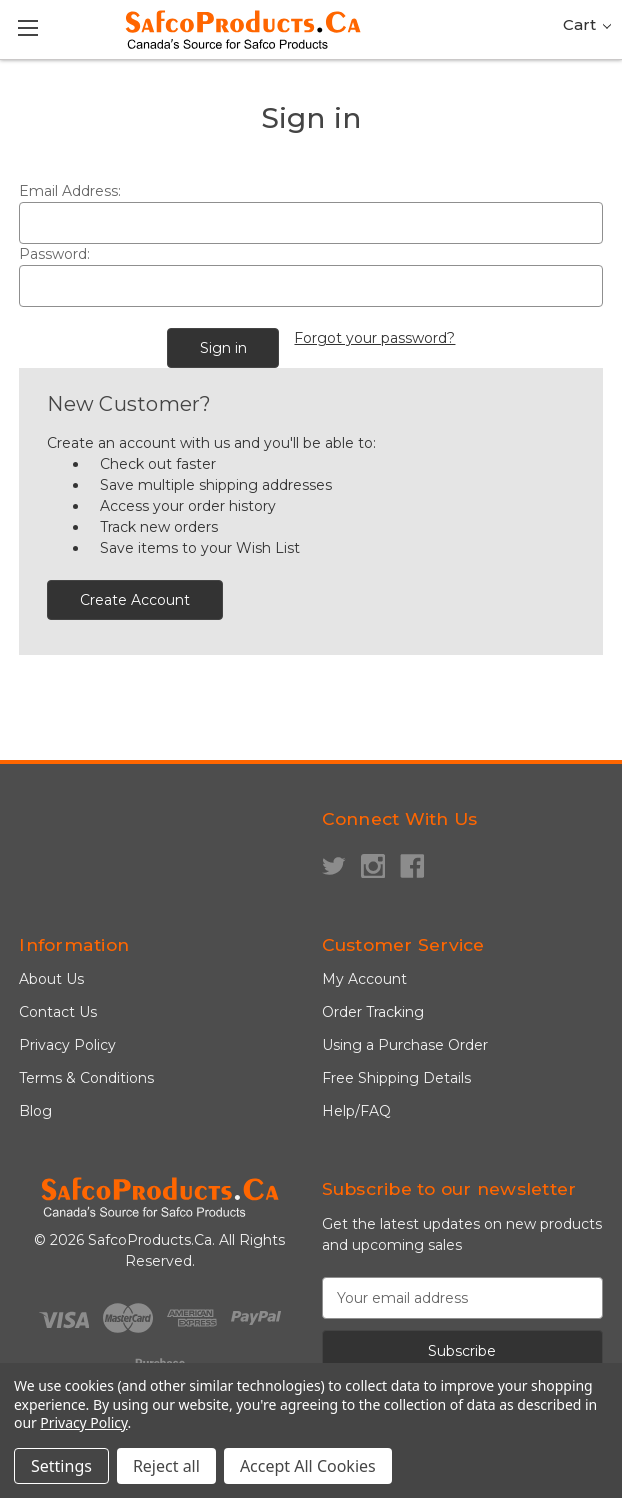 The image size is (622, 1498). Describe the element at coordinates (35, 1111) in the screenshot. I see `Blog` at that location.